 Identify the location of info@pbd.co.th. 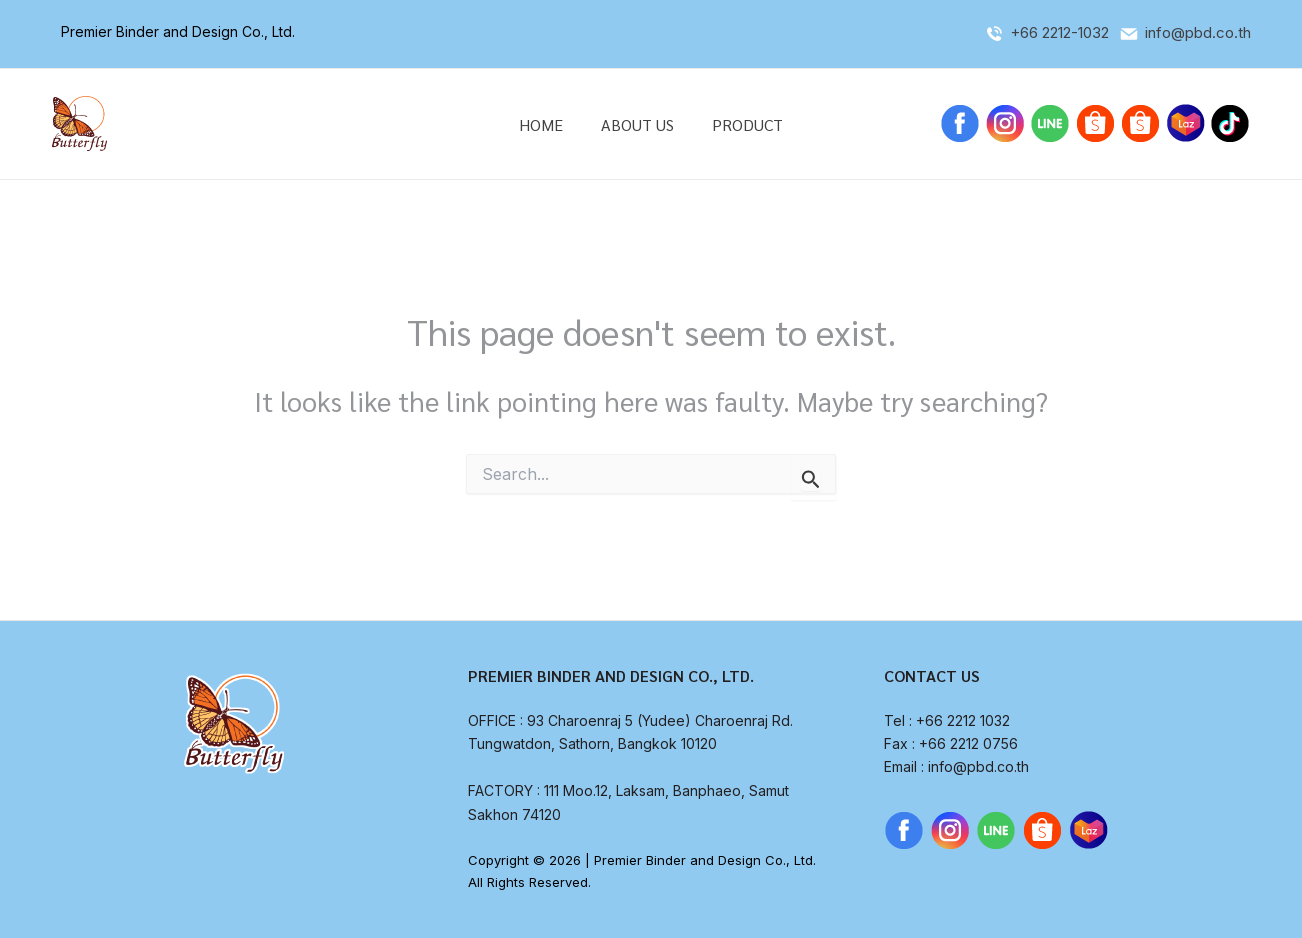
(1198, 32).